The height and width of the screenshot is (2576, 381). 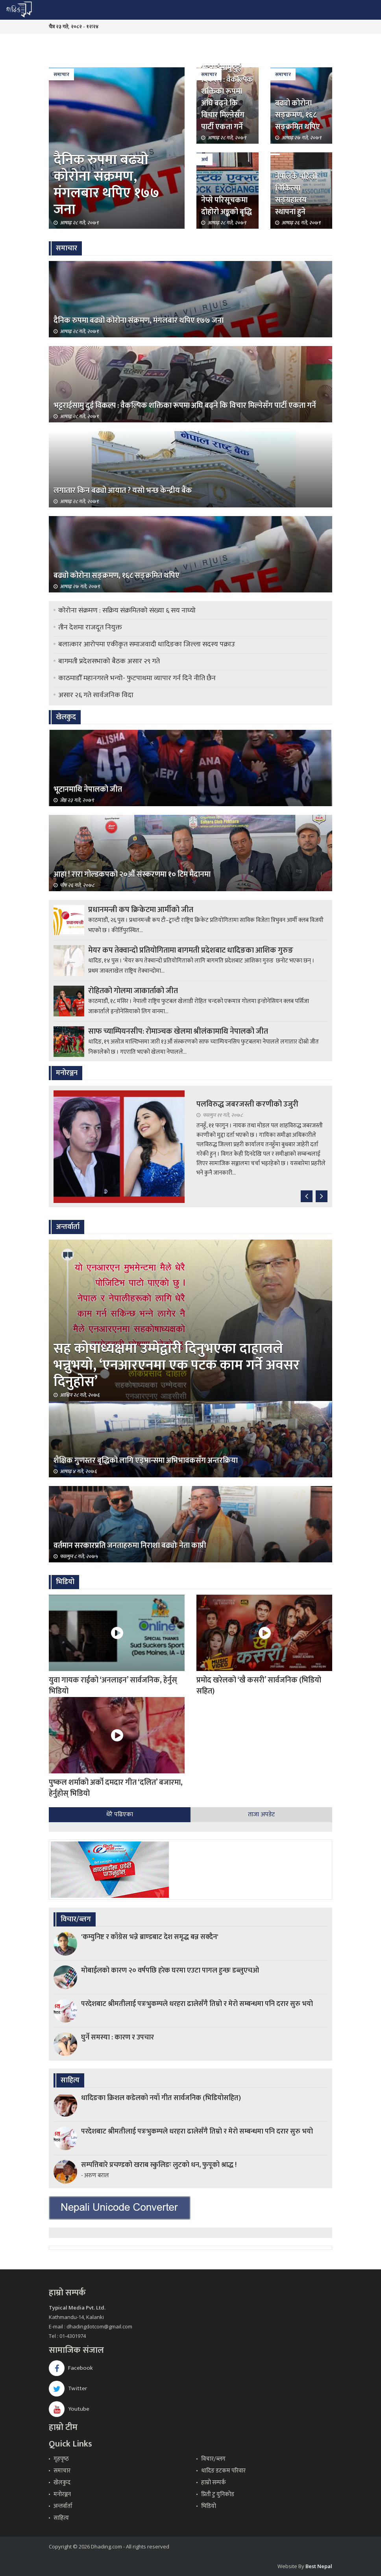 I want to click on भूटानमाथि नेपालको जीत, so click(x=88, y=789).